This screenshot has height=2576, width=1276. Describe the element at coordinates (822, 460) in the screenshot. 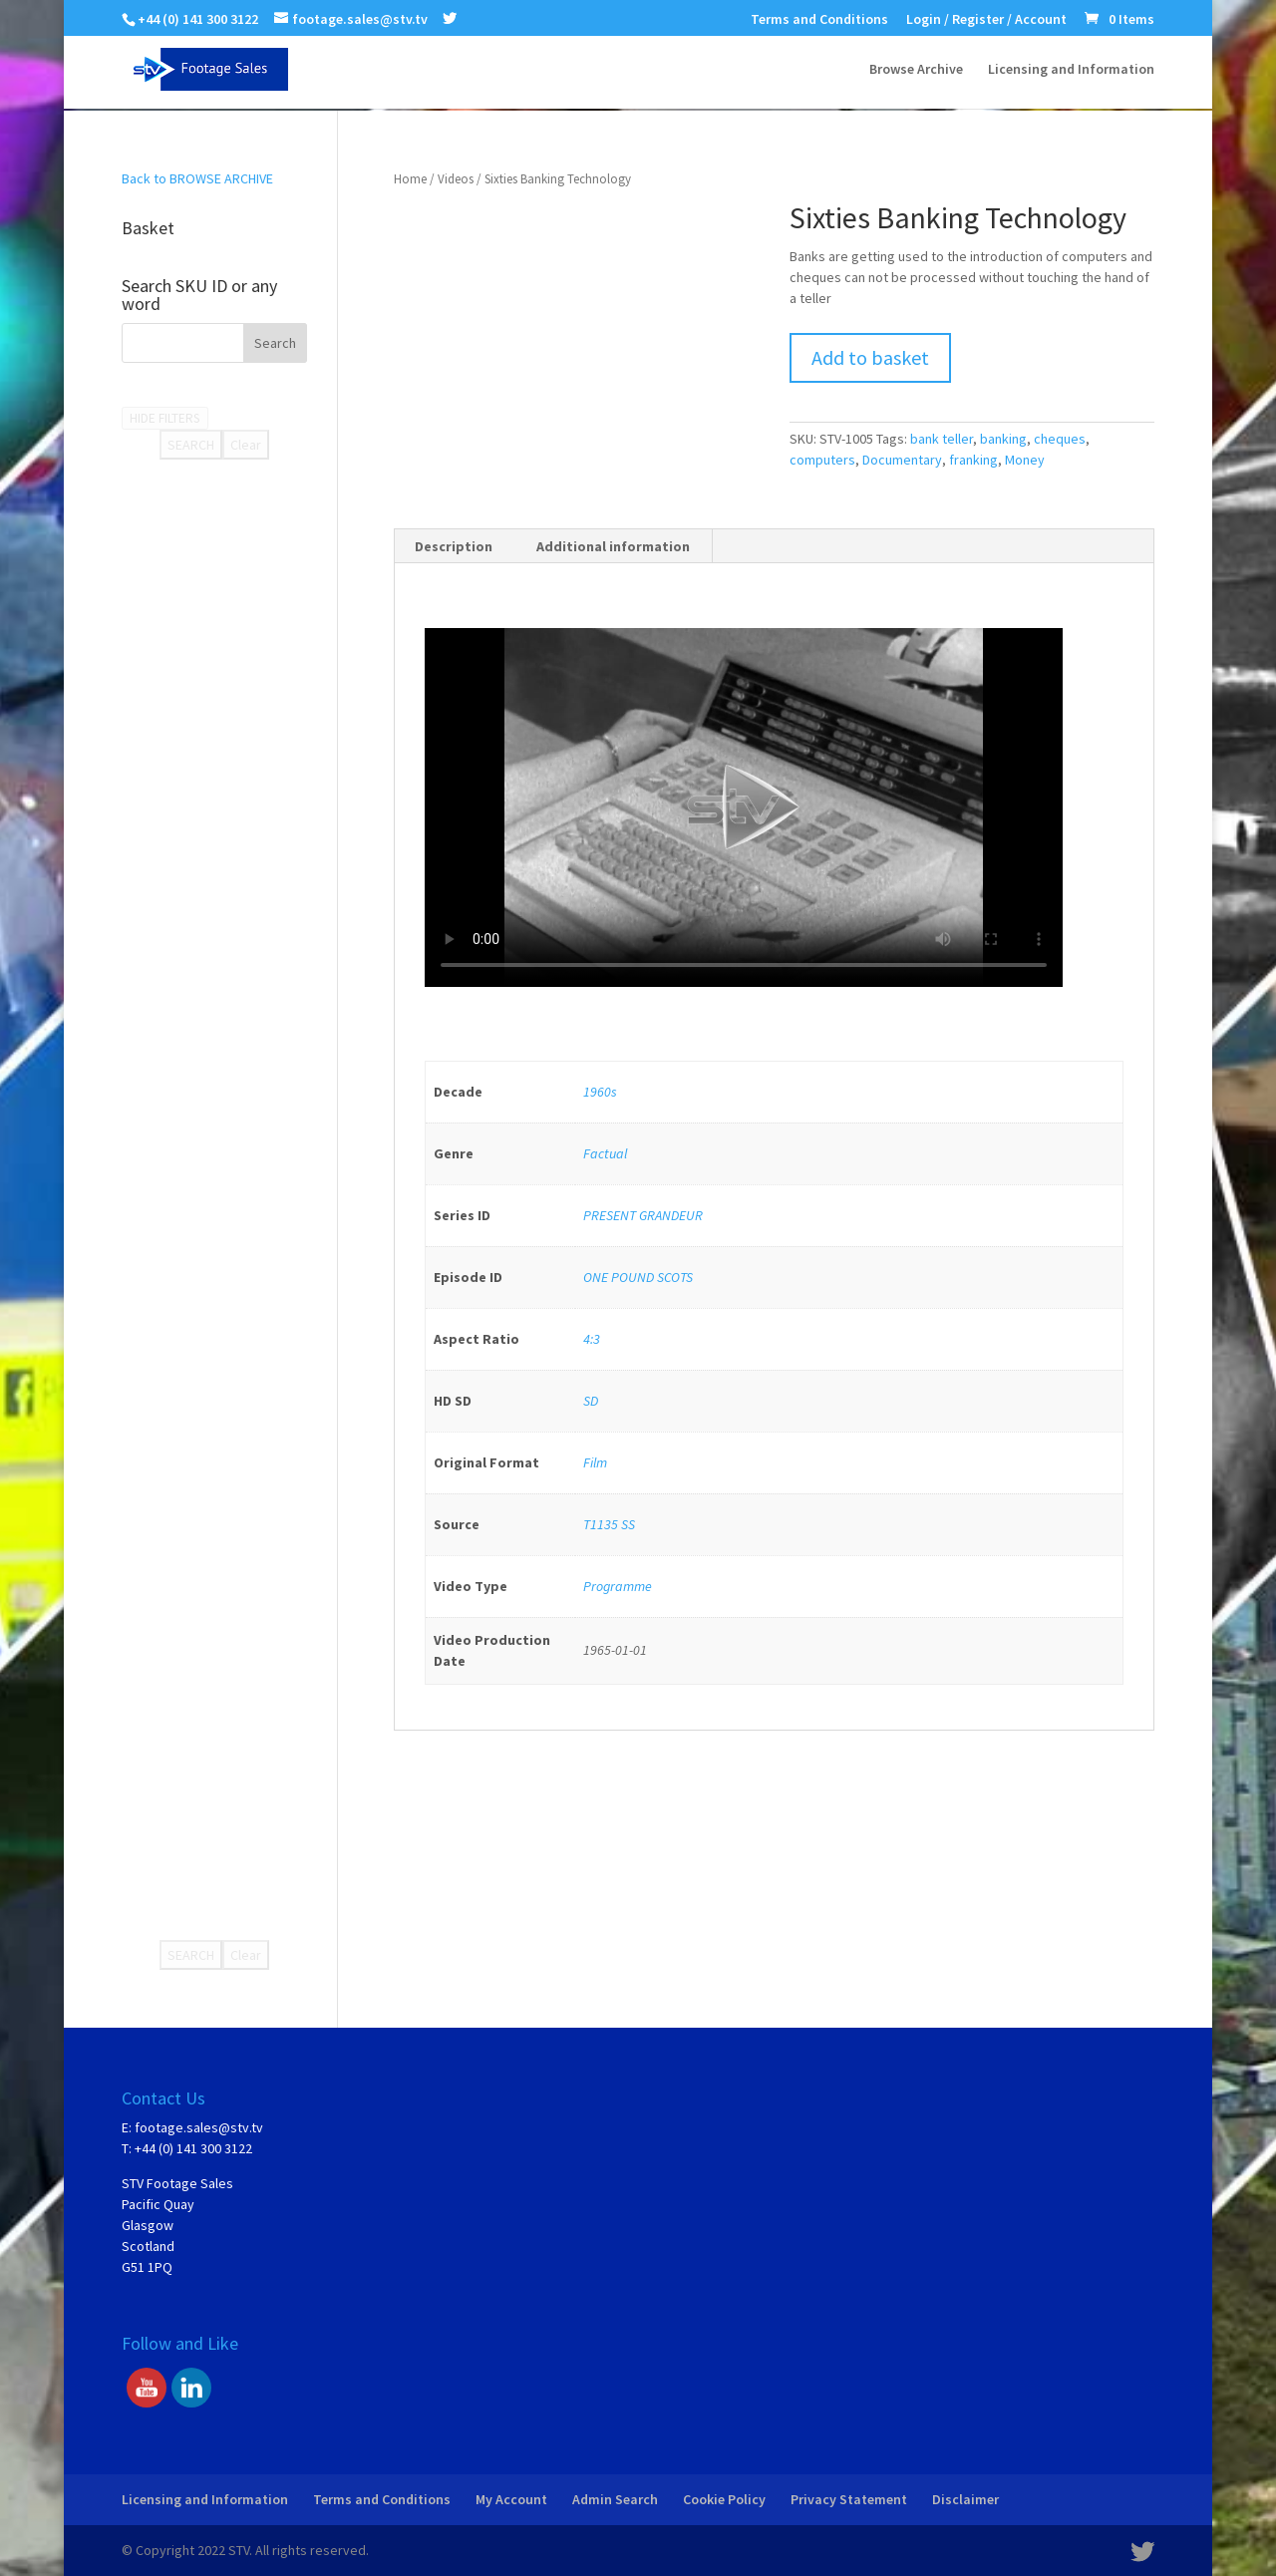

I see `computers` at that location.